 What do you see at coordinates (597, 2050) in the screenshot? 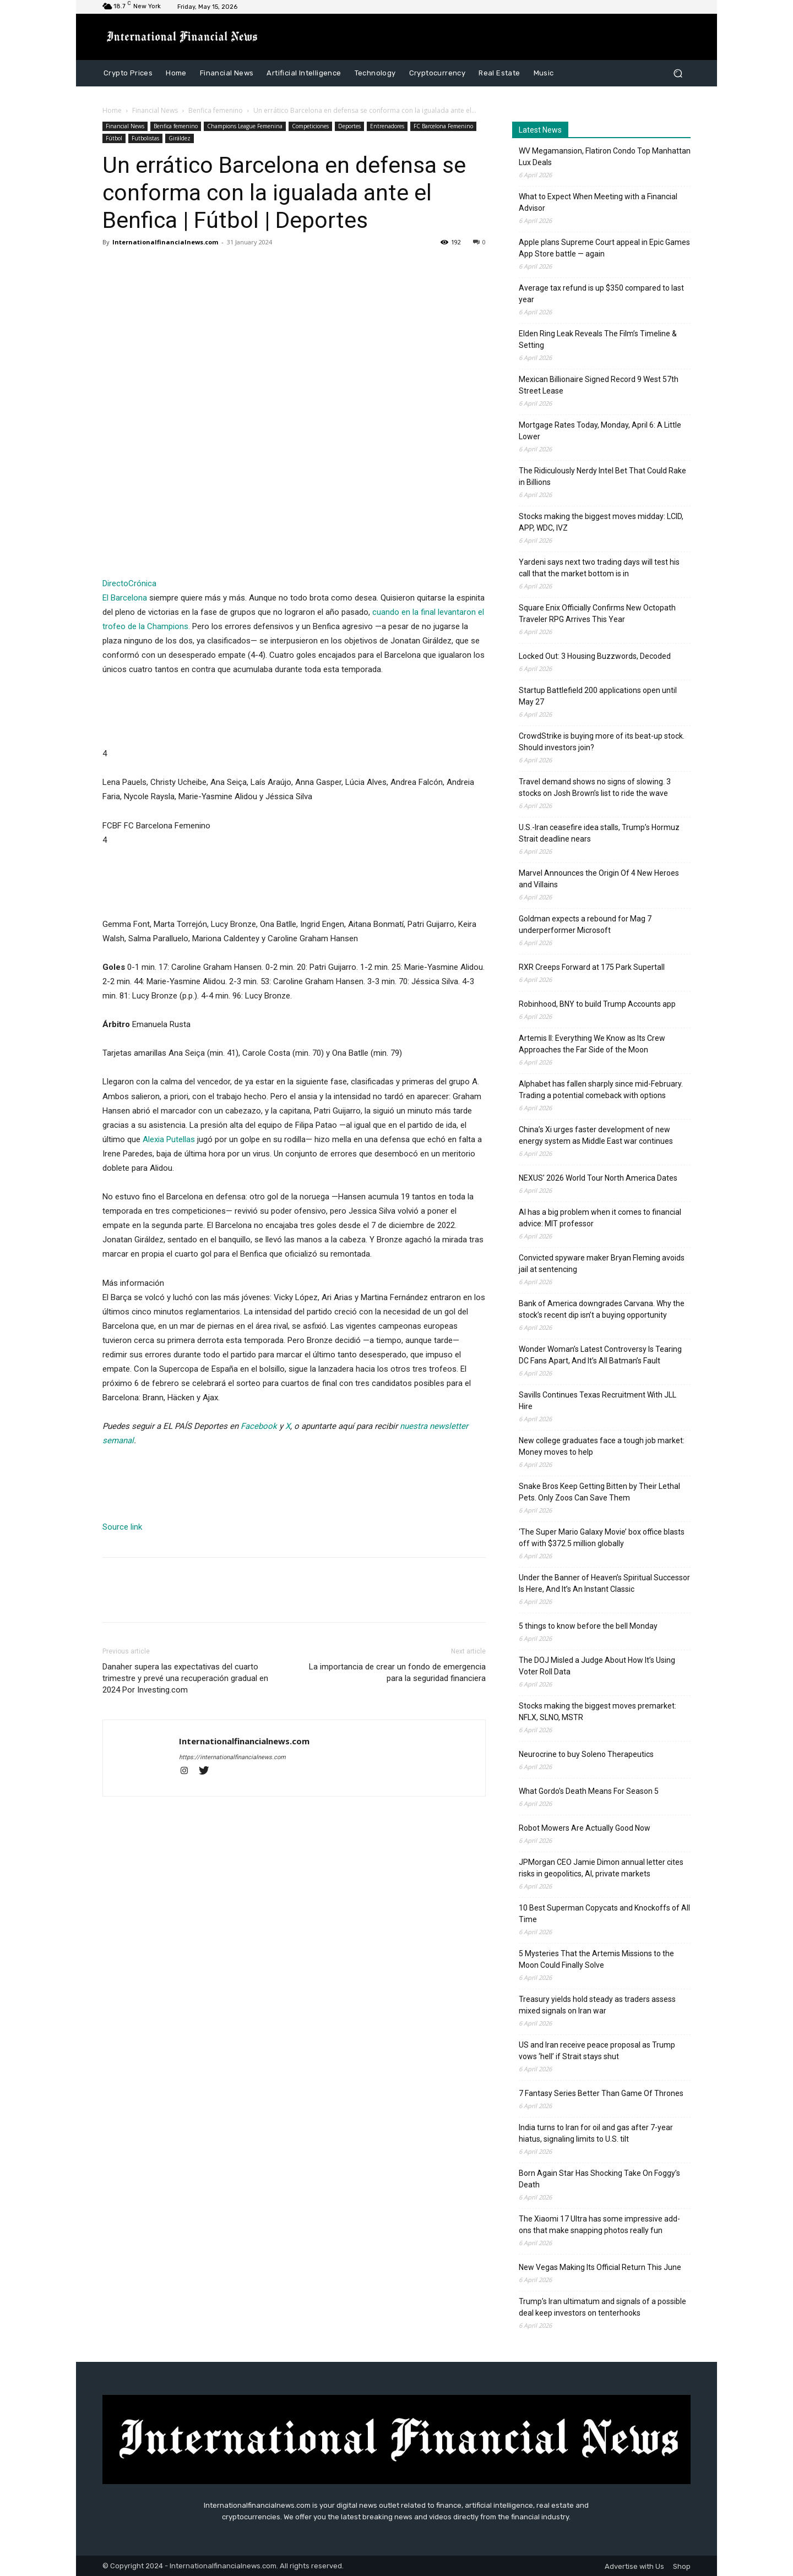
I see `US and Iran receive peace proposal as Trump vows ‘hell’ if Strait stays shut` at bounding box center [597, 2050].